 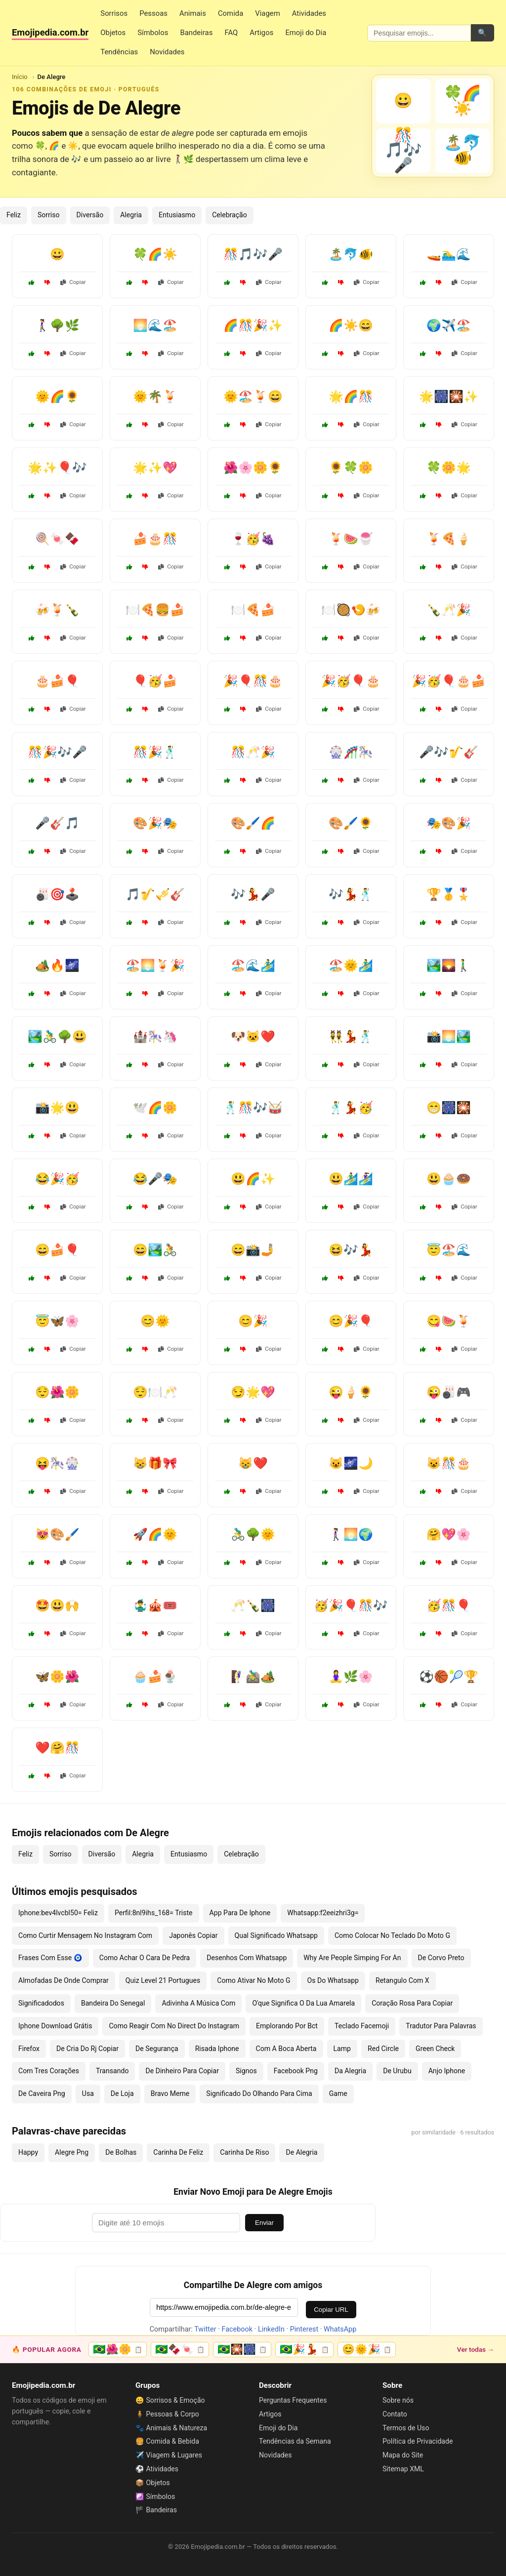 What do you see at coordinates (441, 1958) in the screenshot?
I see `De Corvo Preto` at bounding box center [441, 1958].